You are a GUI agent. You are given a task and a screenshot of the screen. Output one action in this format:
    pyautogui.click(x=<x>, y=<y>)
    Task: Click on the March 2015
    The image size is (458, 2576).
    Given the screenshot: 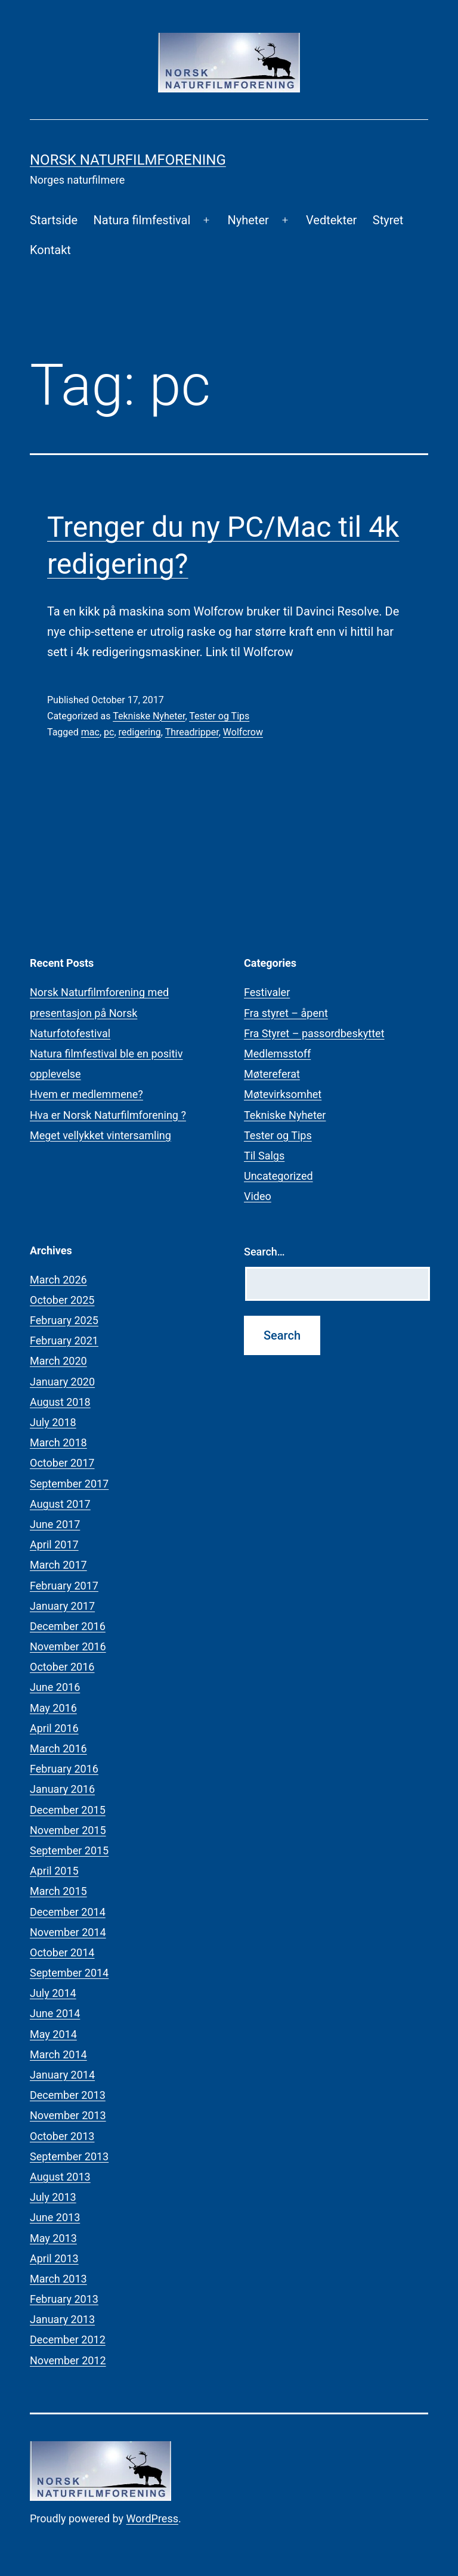 What is the action you would take?
    pyautogui.click(x=58, y=1891)
    